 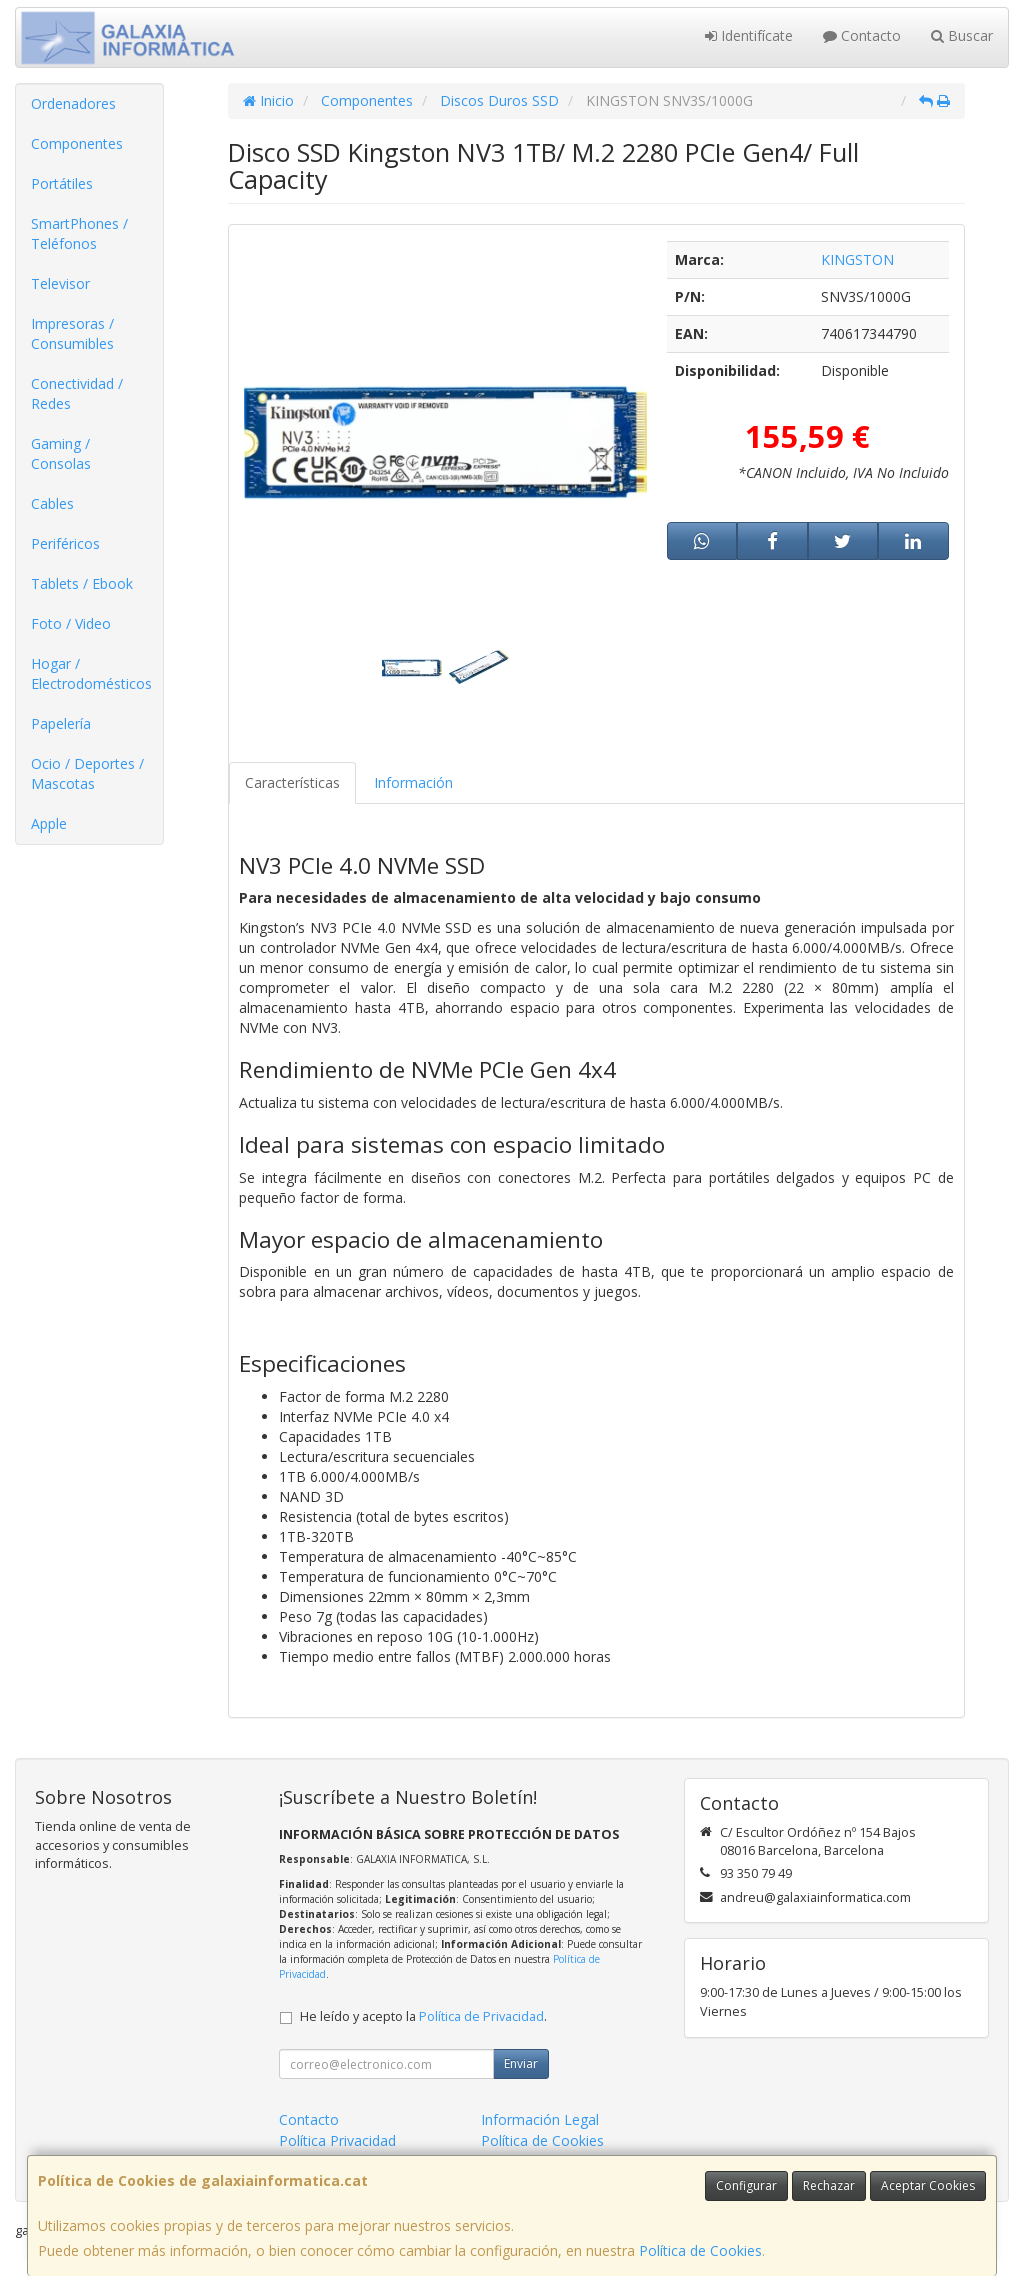 What do you see at coordinates (71, 623) in the screenshot?
I see `Foto / Video` at bounding box center [71, 623].